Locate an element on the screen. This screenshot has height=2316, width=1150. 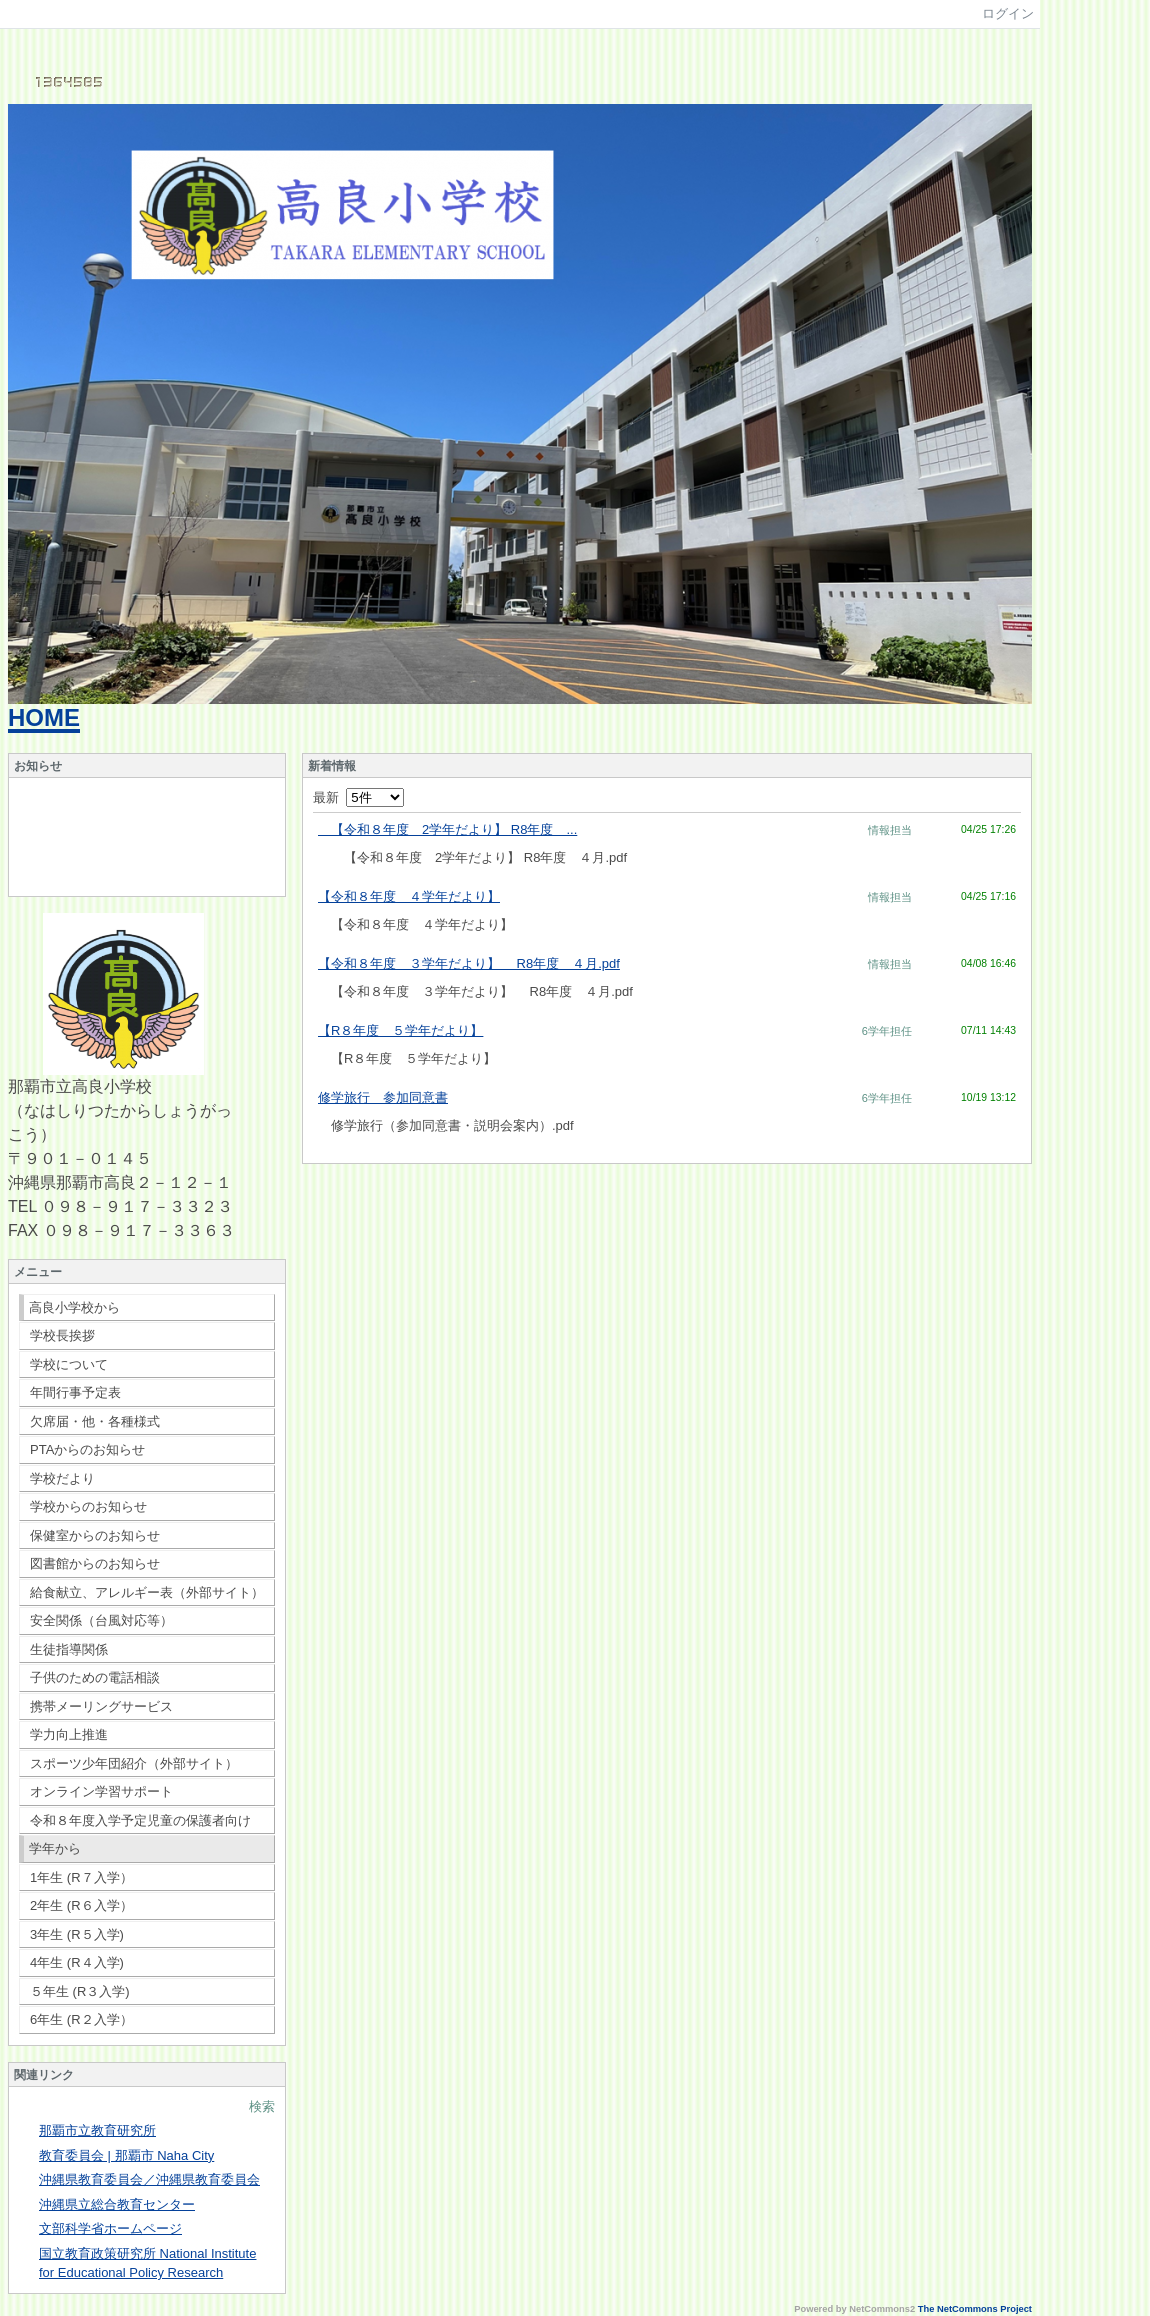
6学年担任 is located at coordinates (887, 1031).